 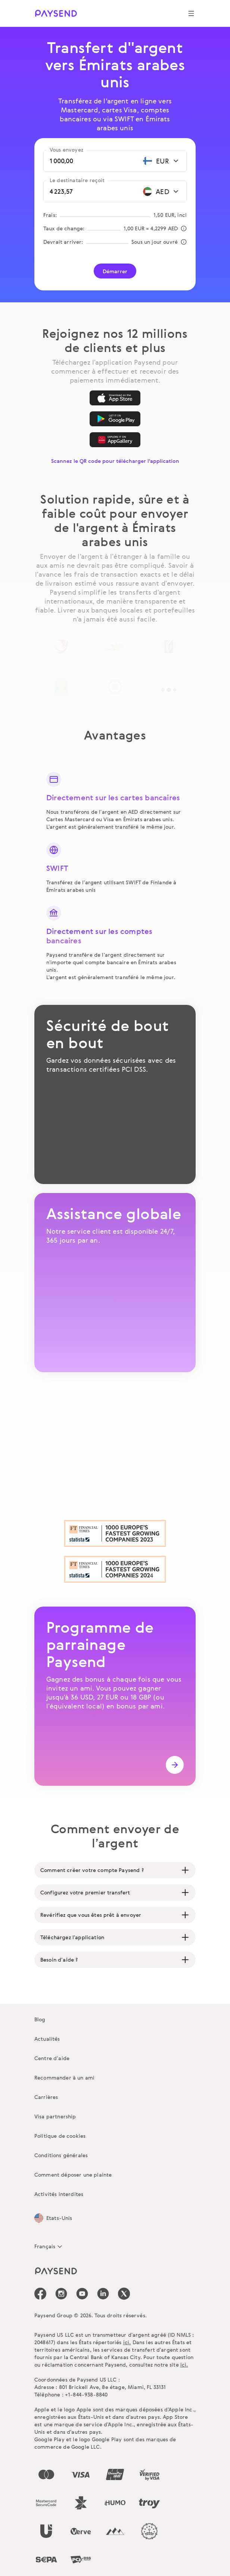 I want to click on [Show navigation menu], so click(x=191, y=13).